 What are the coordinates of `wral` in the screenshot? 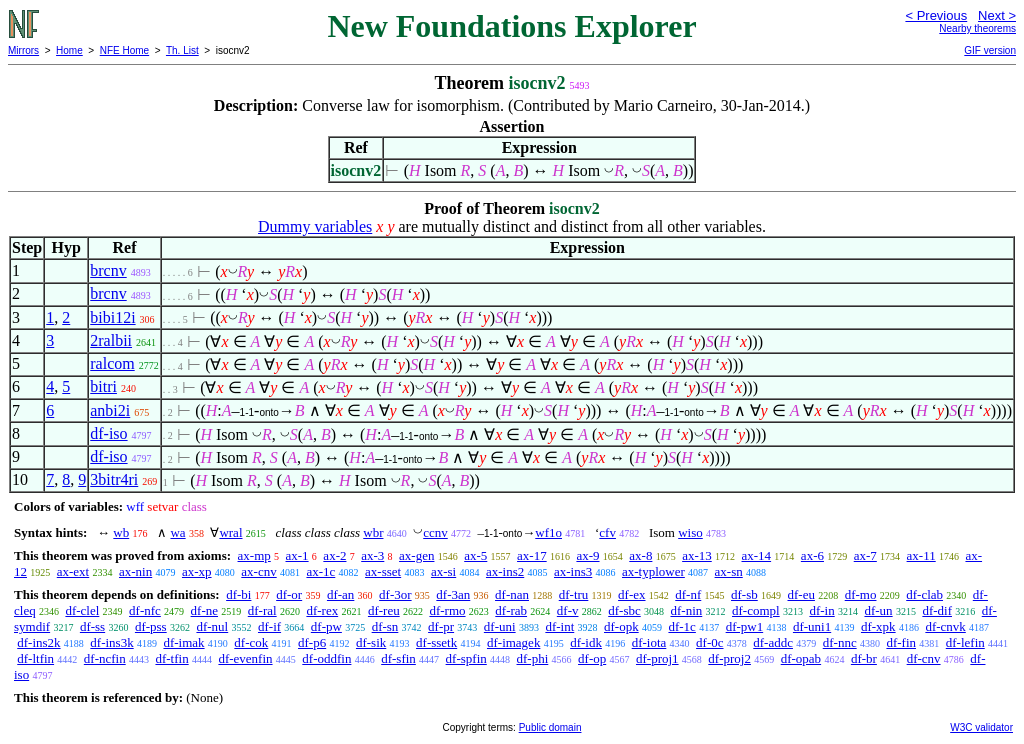 It's located at (230, 532).